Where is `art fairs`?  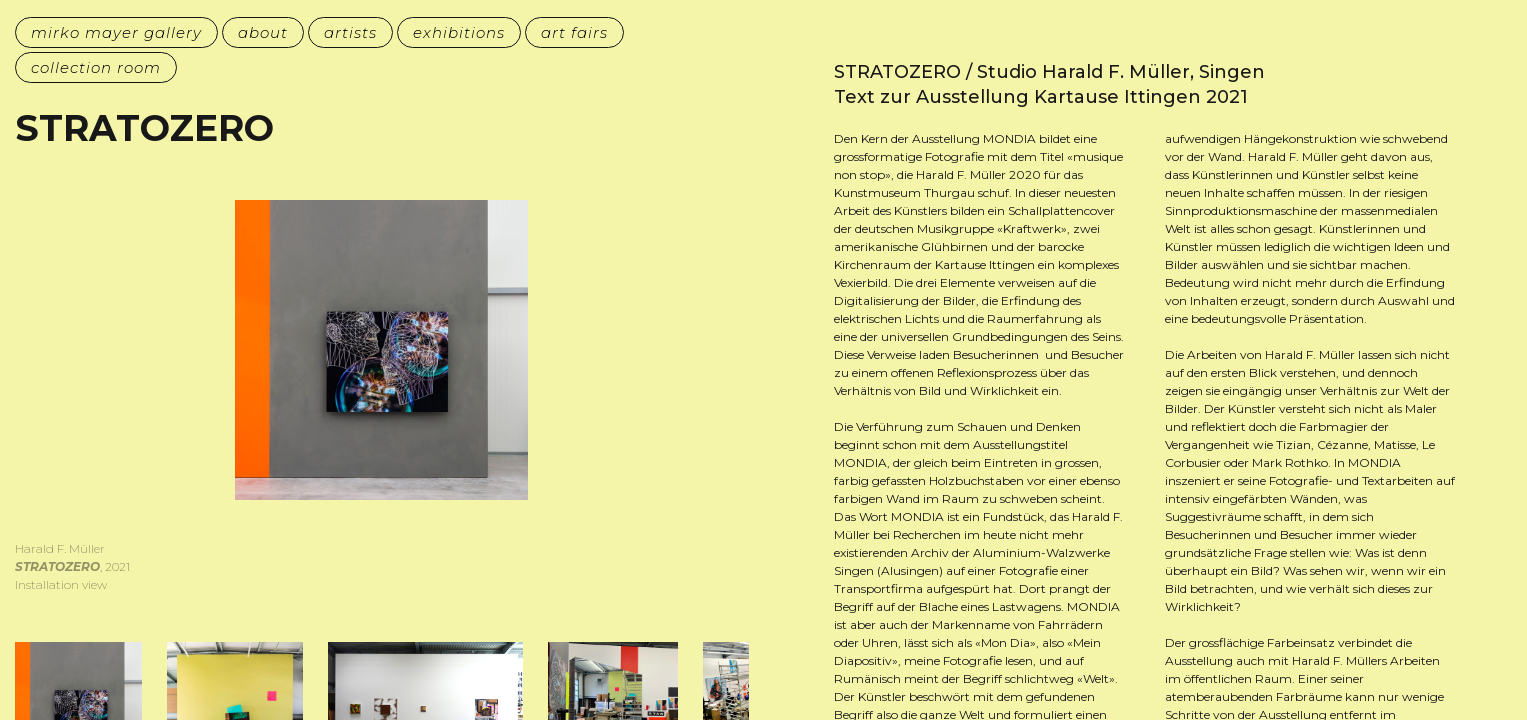 art fairs is located at coordinates (574, 32).